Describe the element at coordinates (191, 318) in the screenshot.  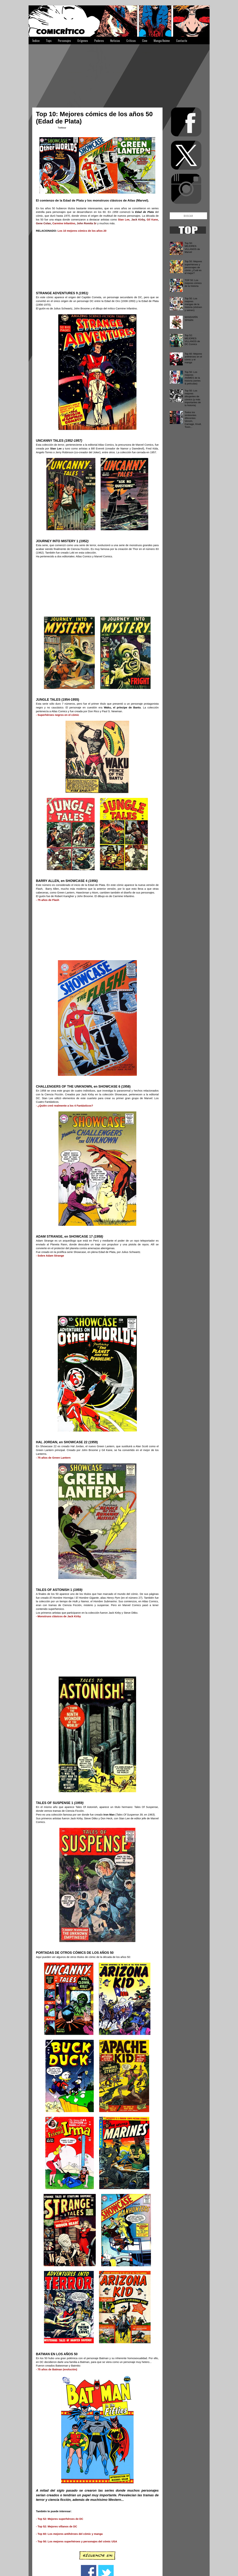
I see `MANDARÍN SPAWN` at that location.